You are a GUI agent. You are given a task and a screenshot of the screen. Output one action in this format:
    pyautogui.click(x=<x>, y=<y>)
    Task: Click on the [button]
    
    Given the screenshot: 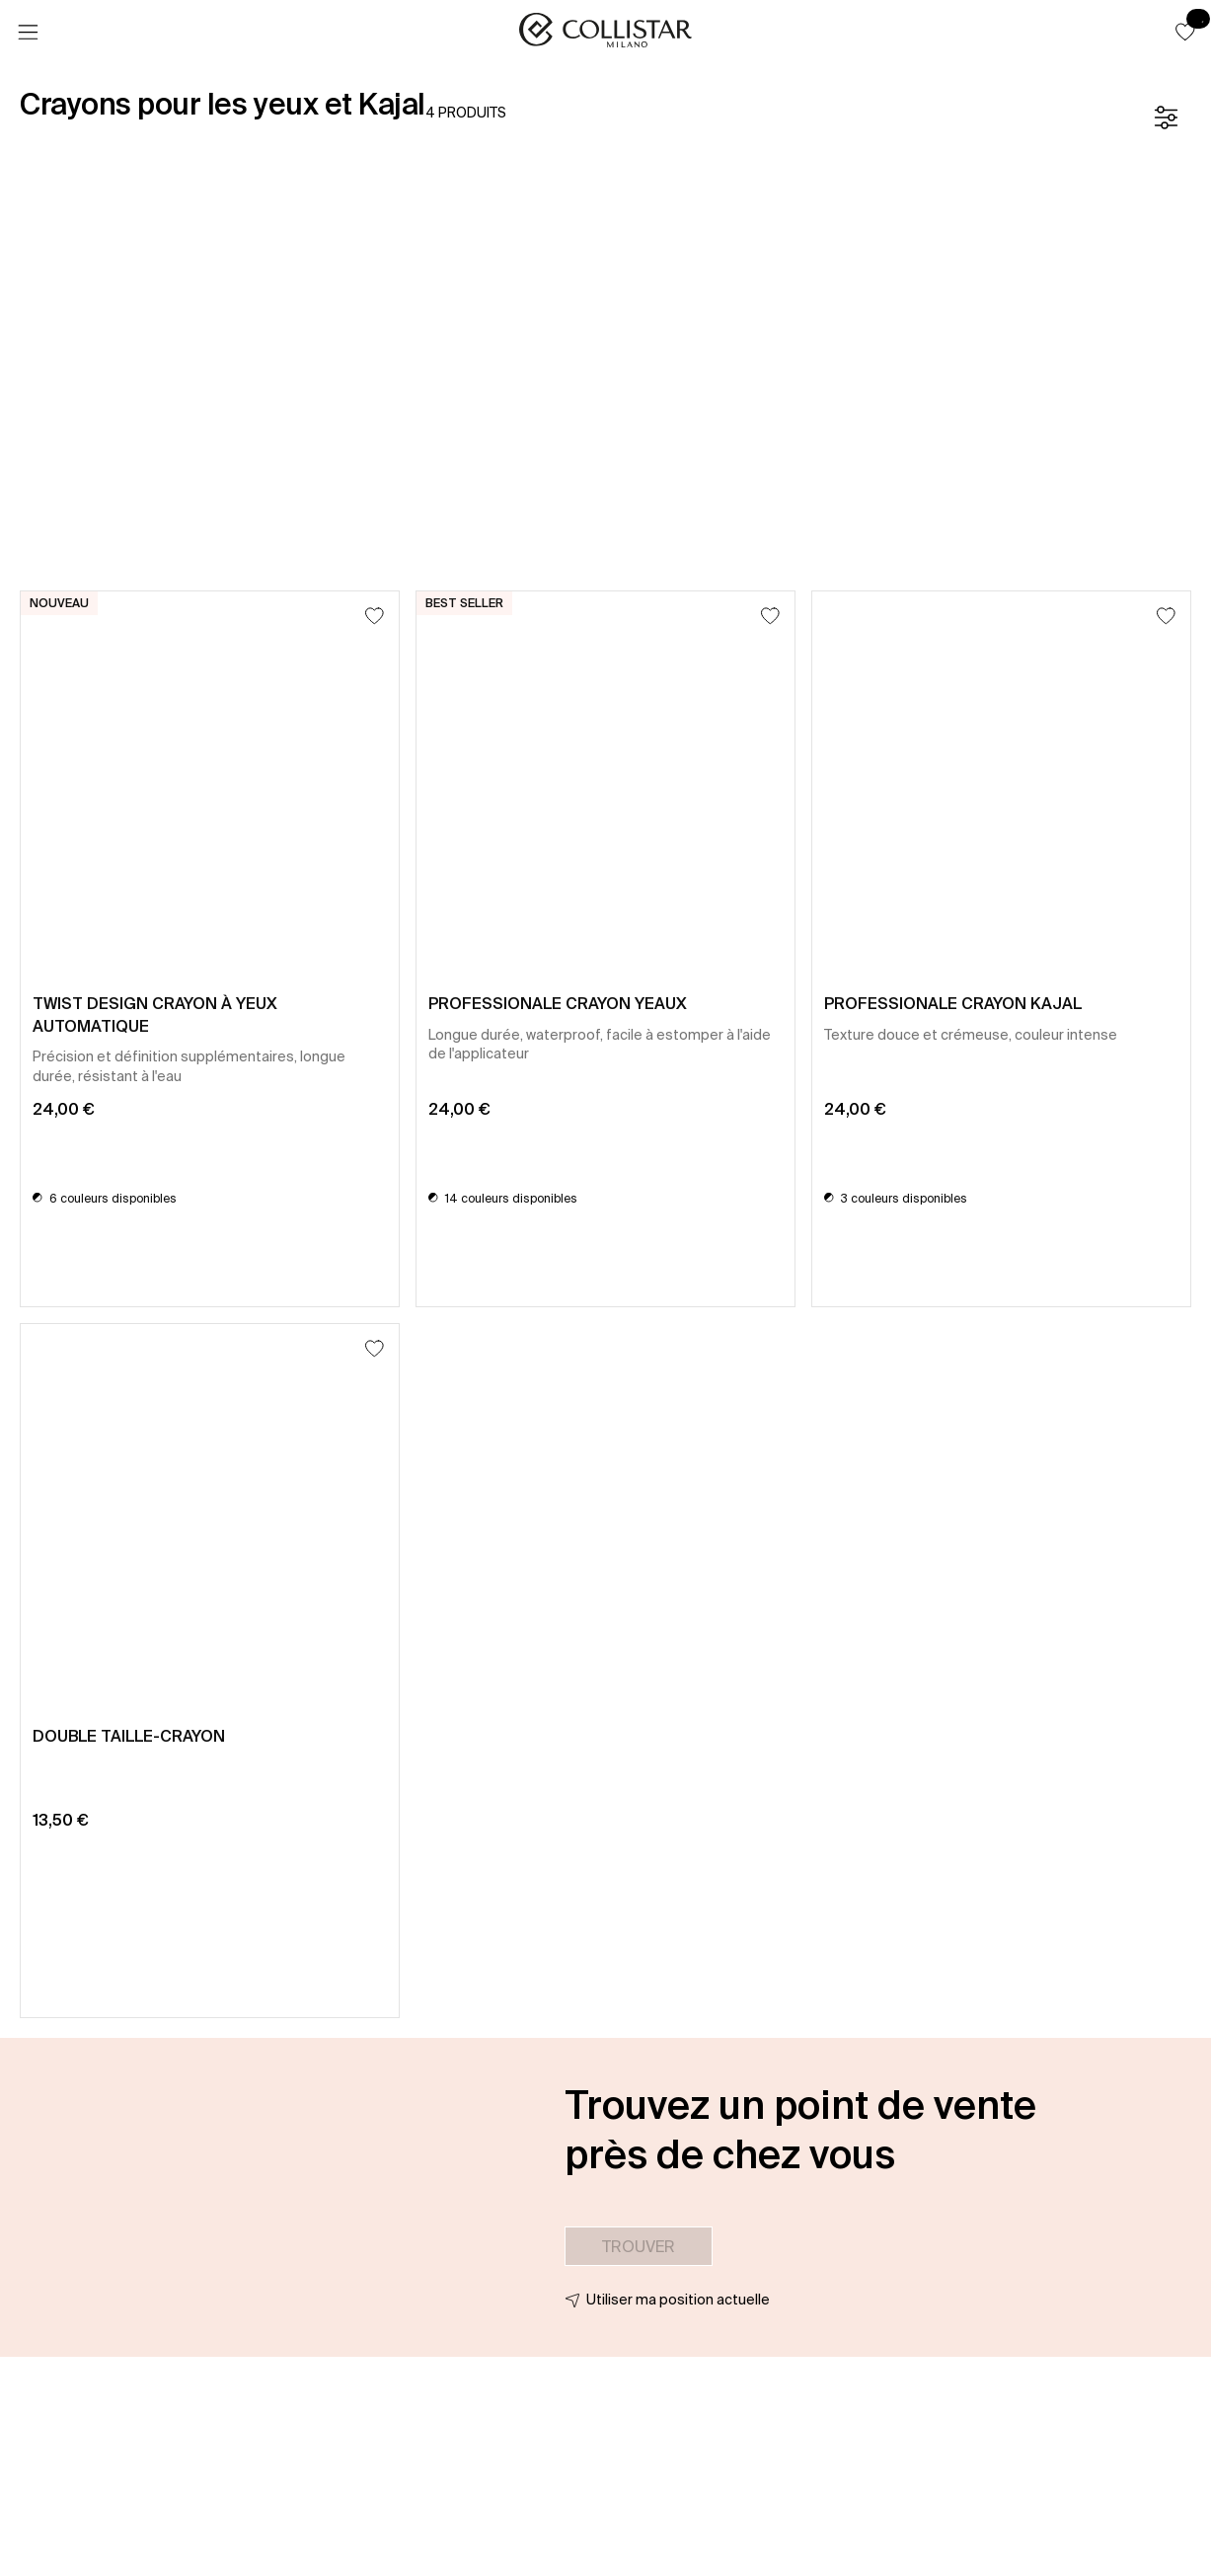 What is the action you would take?
    pyautogui.click(x=1185, y=31)
    